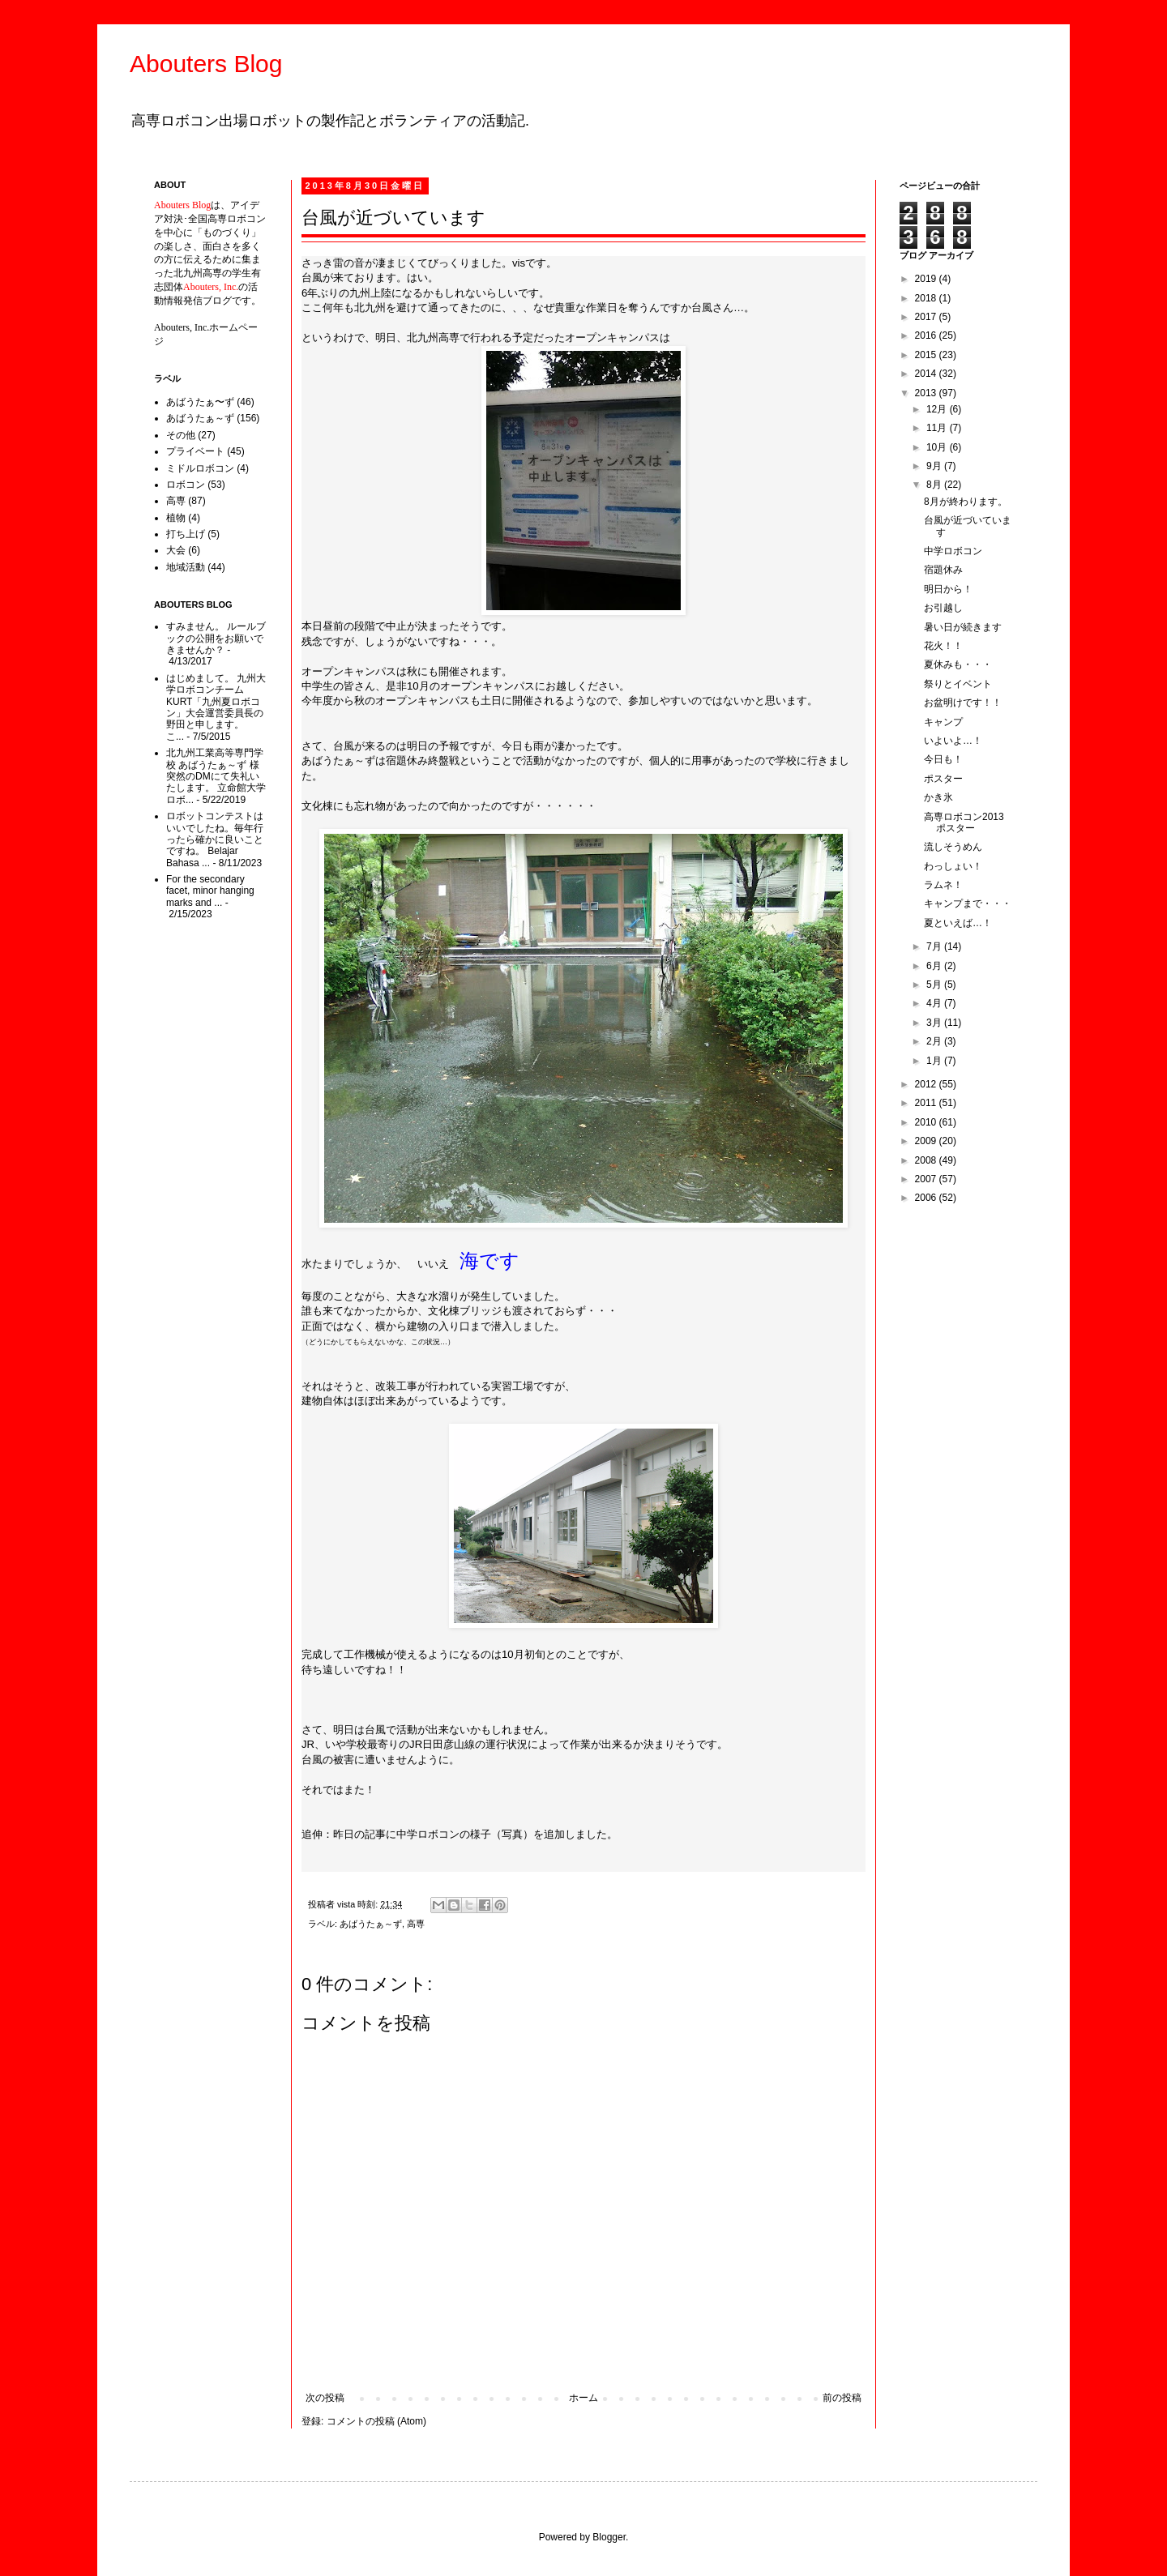 This screenshot has height=2576, width=1167. Describe the element at coordinates (216, 707) in the screenshot. I see `はじめまして。 九州大学ロボコンチームKURT「九州夏ロボコン」大会運営委員長の野田と申します。 こ...` at that location.